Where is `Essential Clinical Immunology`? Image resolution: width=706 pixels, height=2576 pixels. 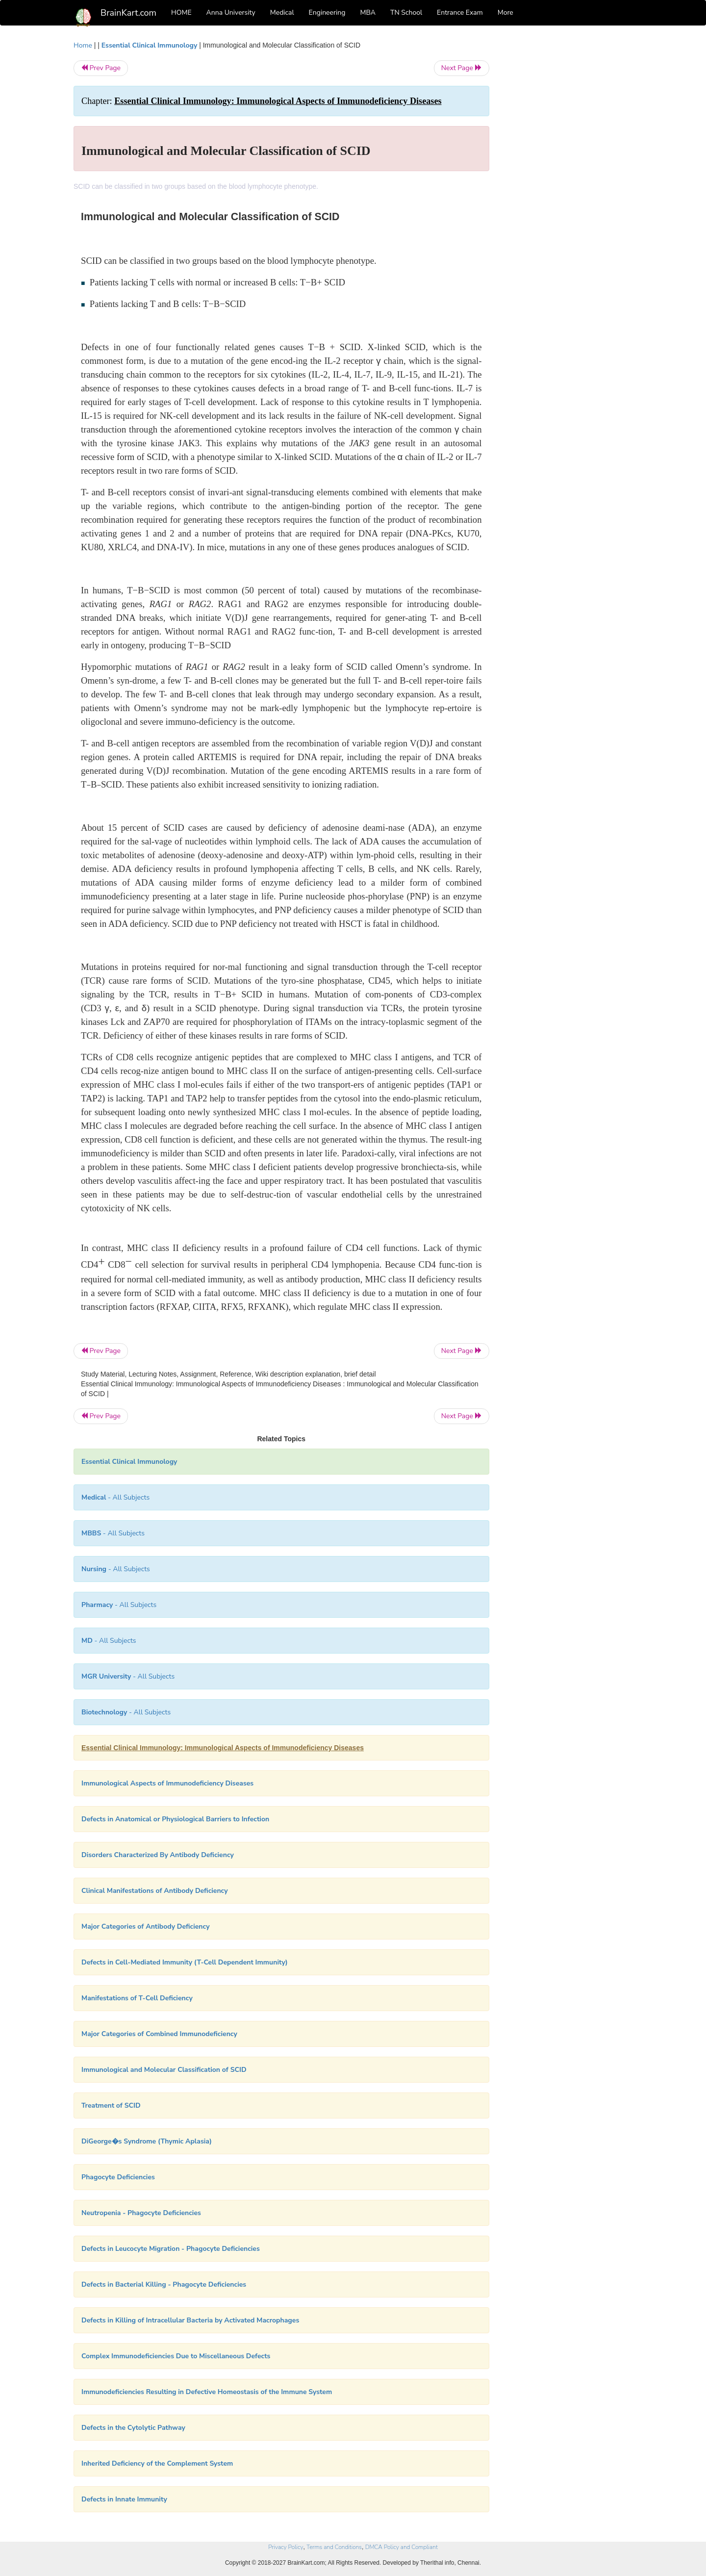
Essential Clinical Immunology is located at coordinates (149, 45).